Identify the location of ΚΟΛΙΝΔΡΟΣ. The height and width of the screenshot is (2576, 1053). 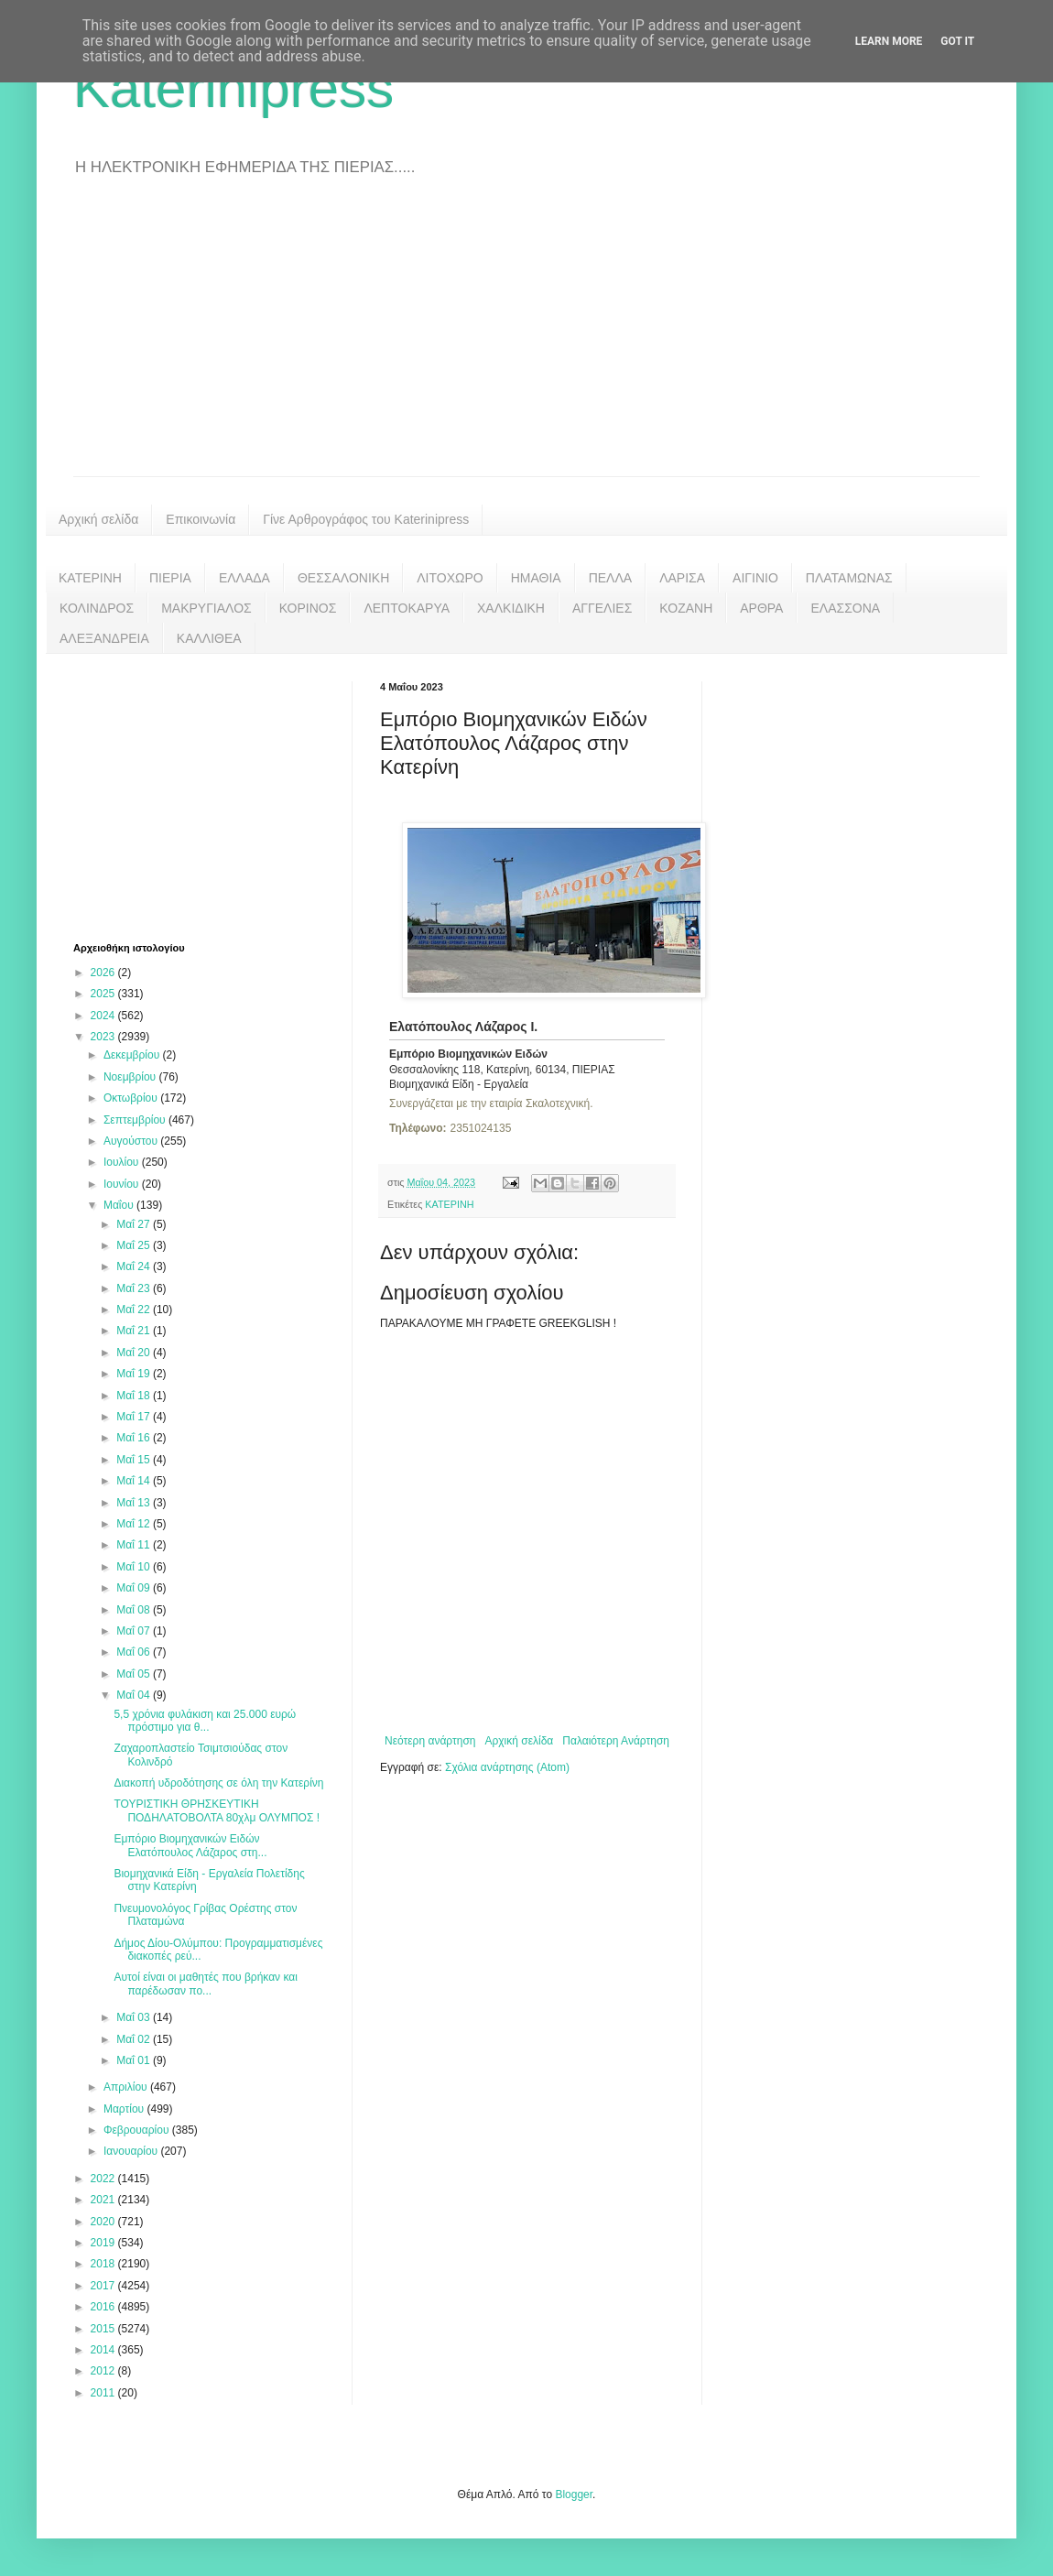
(97, 608).